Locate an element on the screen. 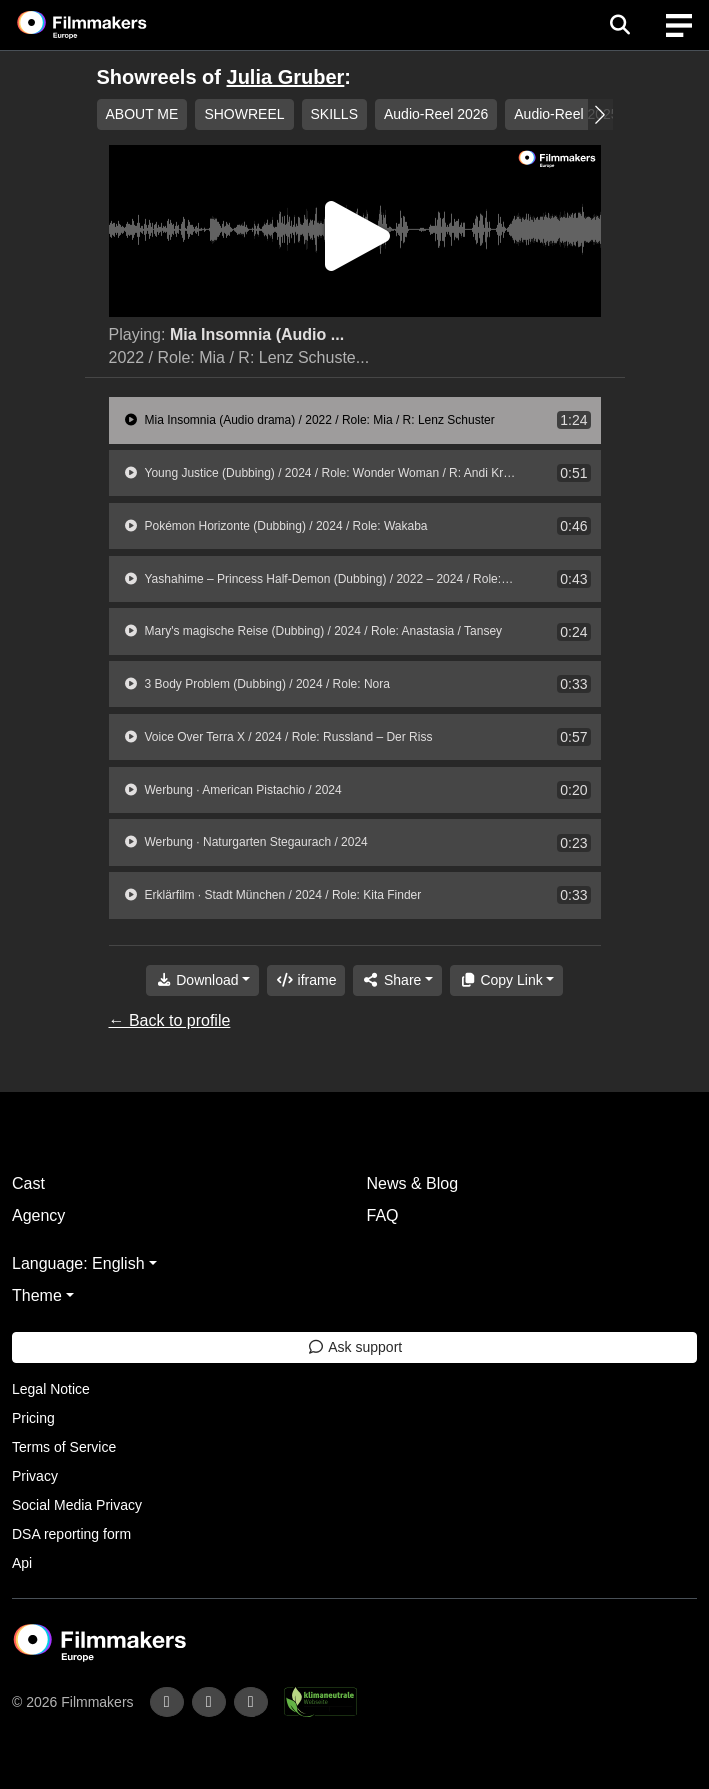  Api is located at coordinates (22, 1563).